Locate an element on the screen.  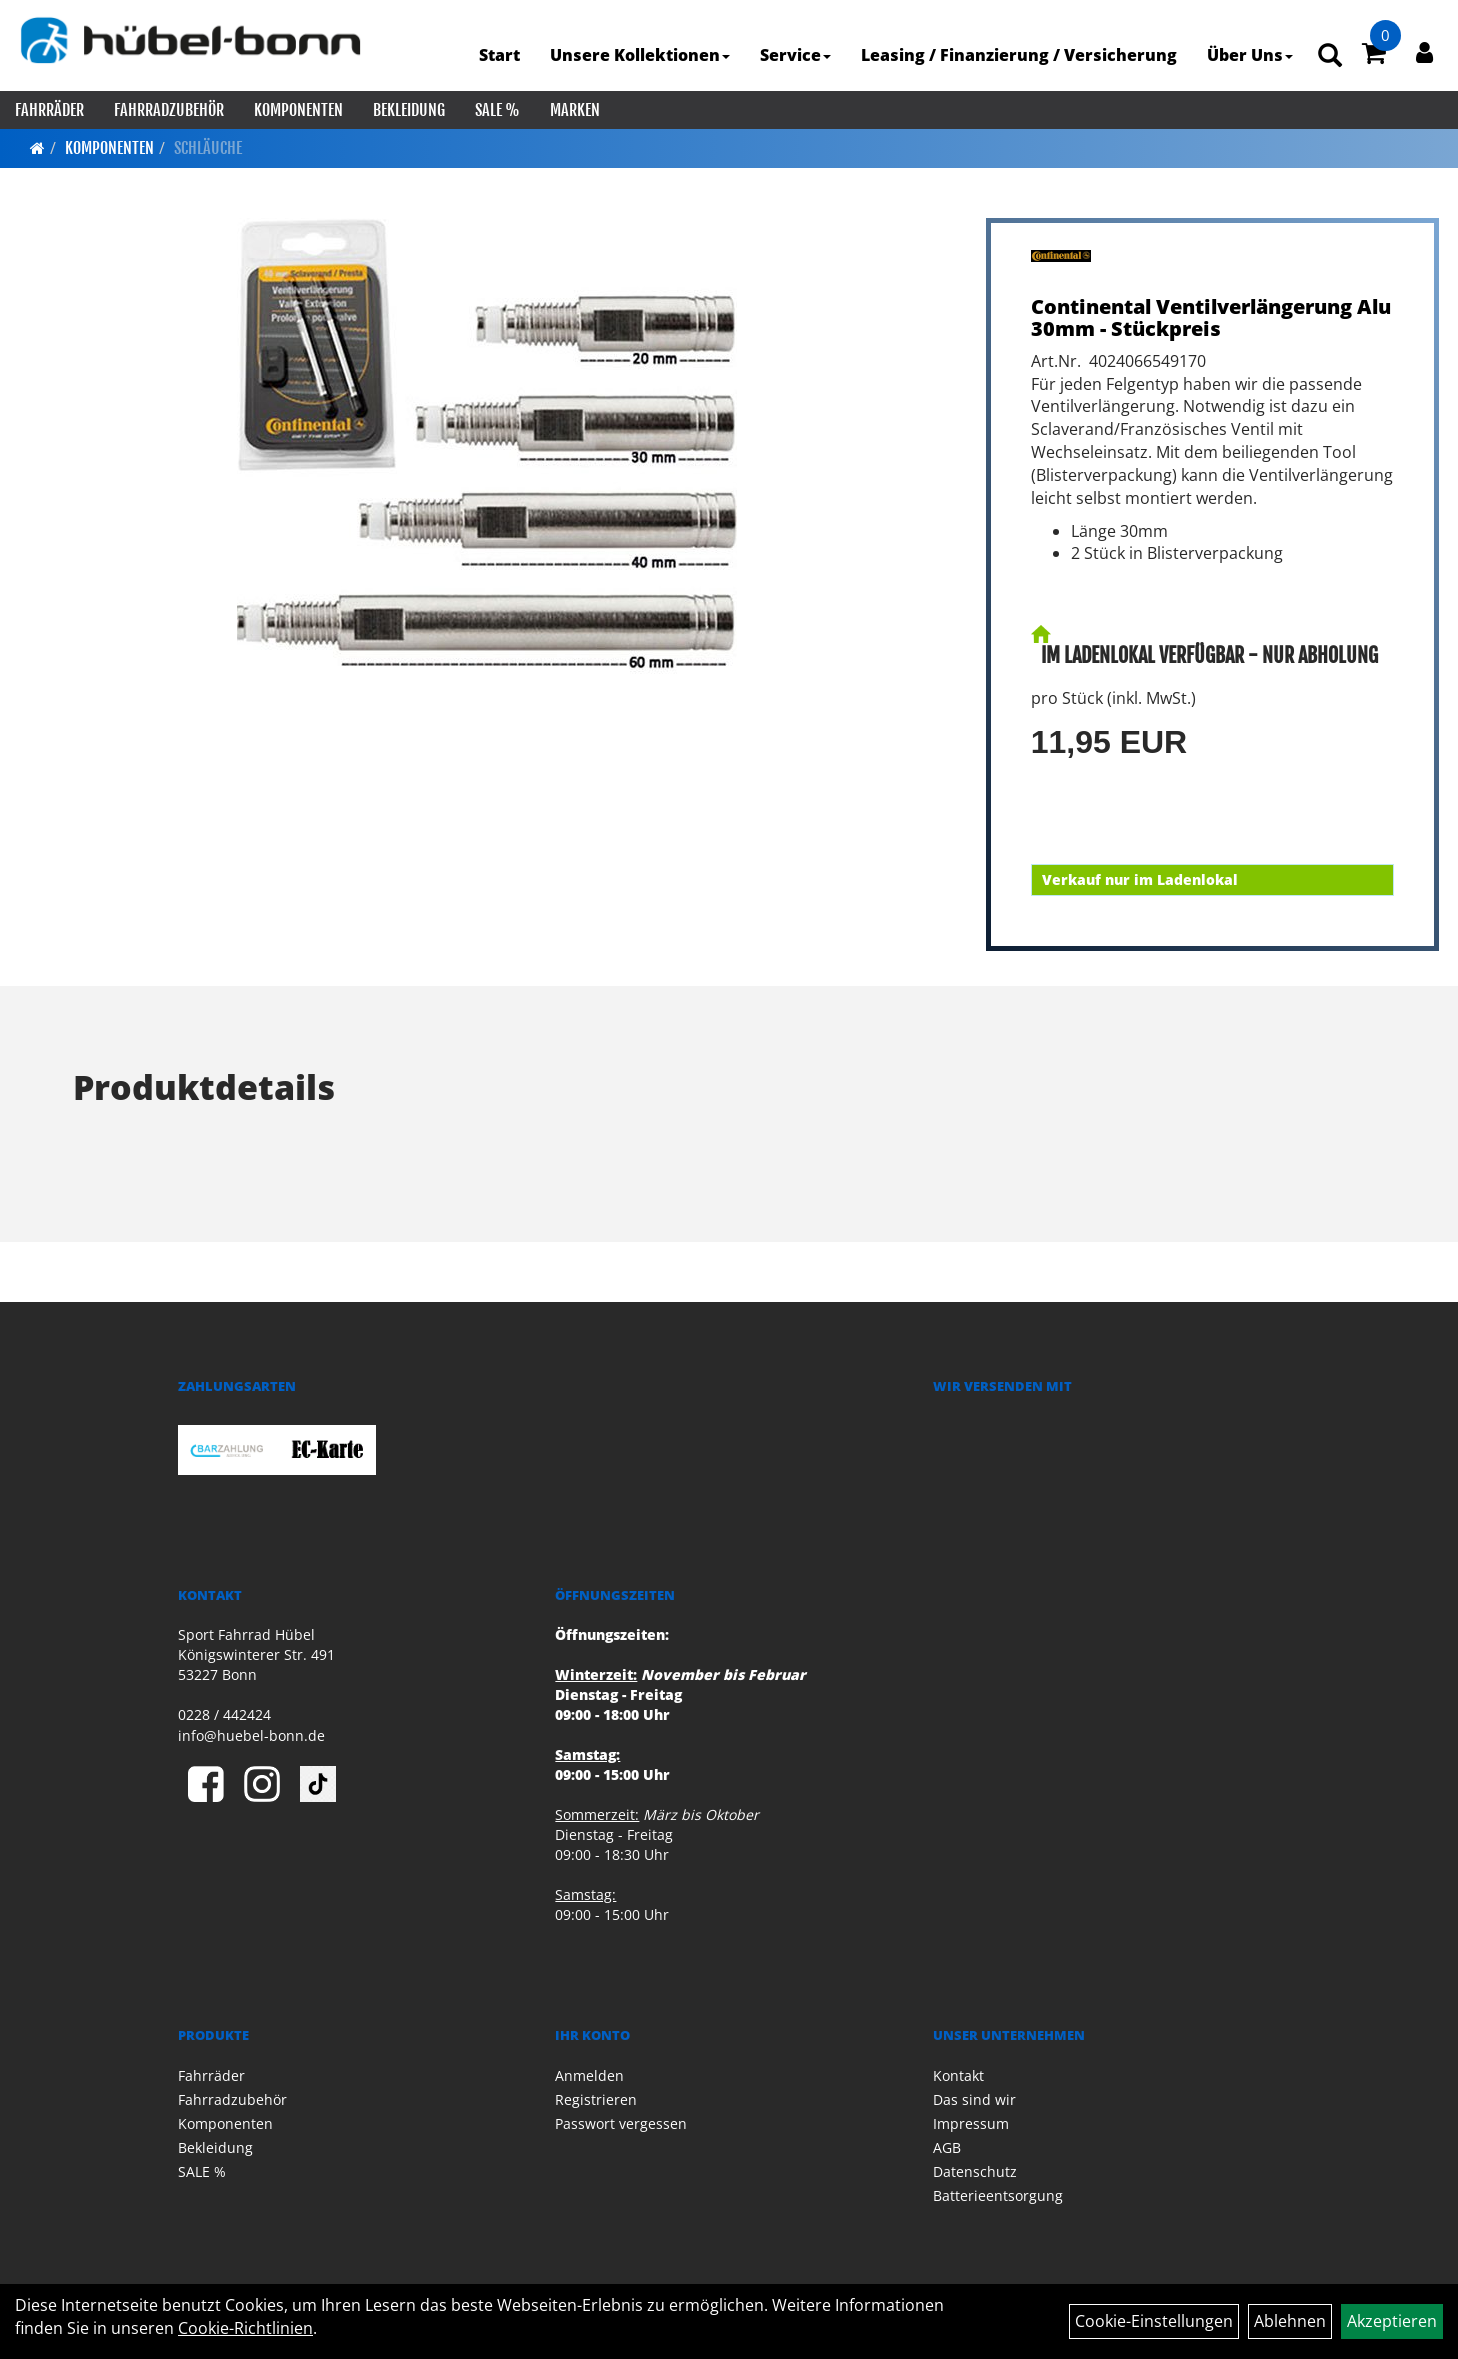
Über Uns is located at coordinates (1250, 55).